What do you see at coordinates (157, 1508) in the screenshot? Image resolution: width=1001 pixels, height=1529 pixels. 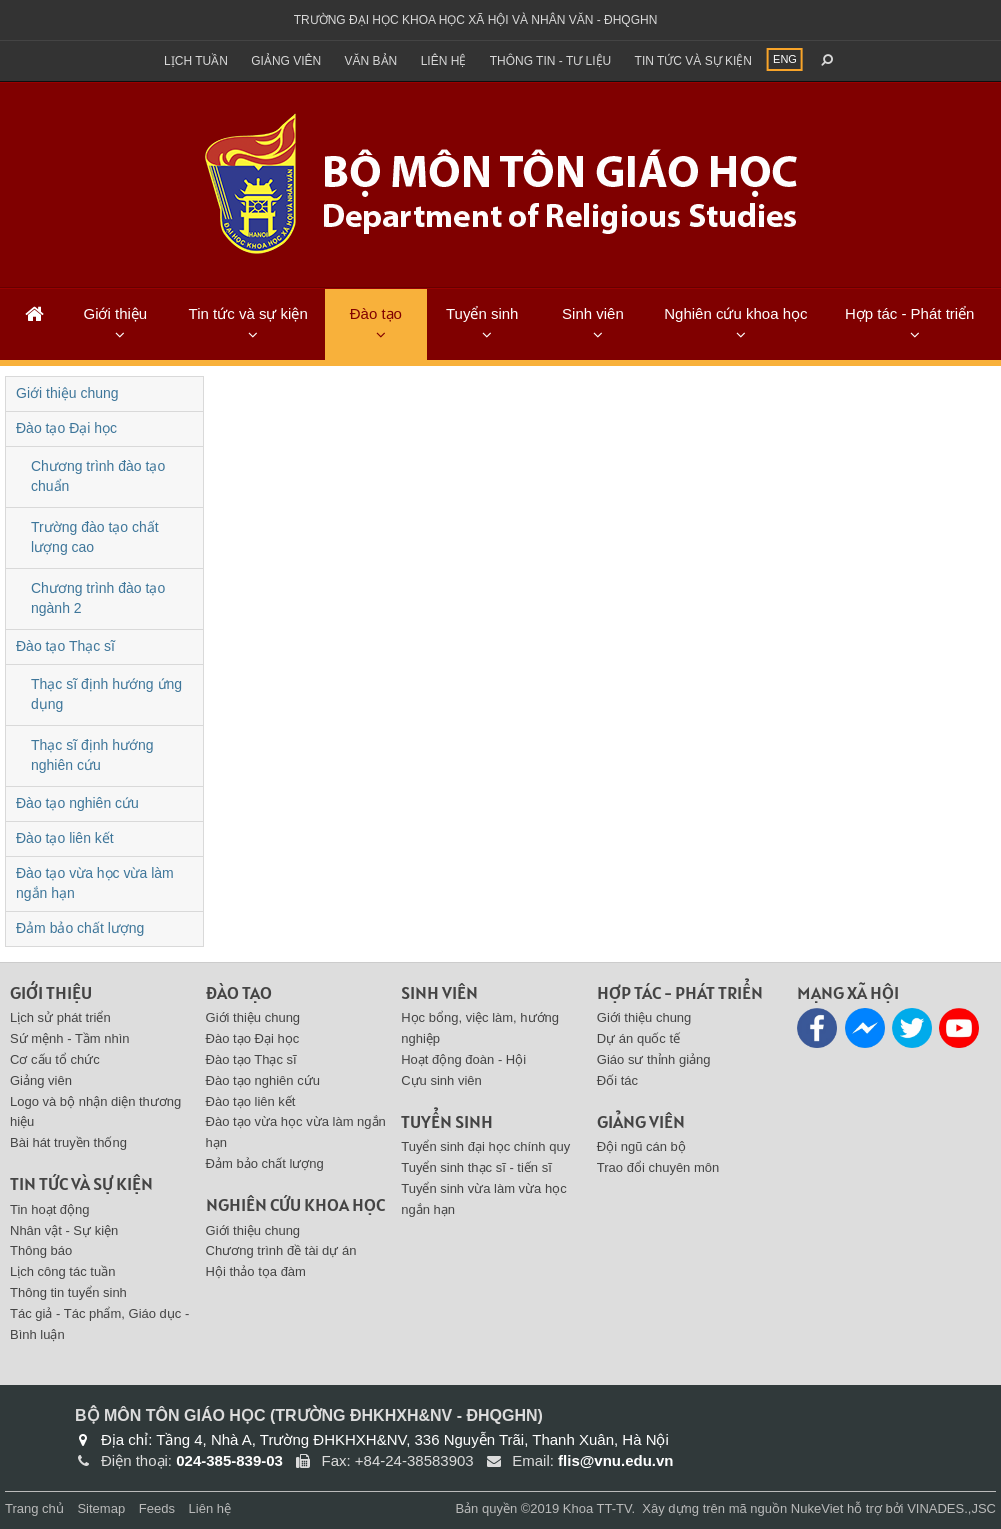 I see `Feeds` at bounding box center [157, 1508].